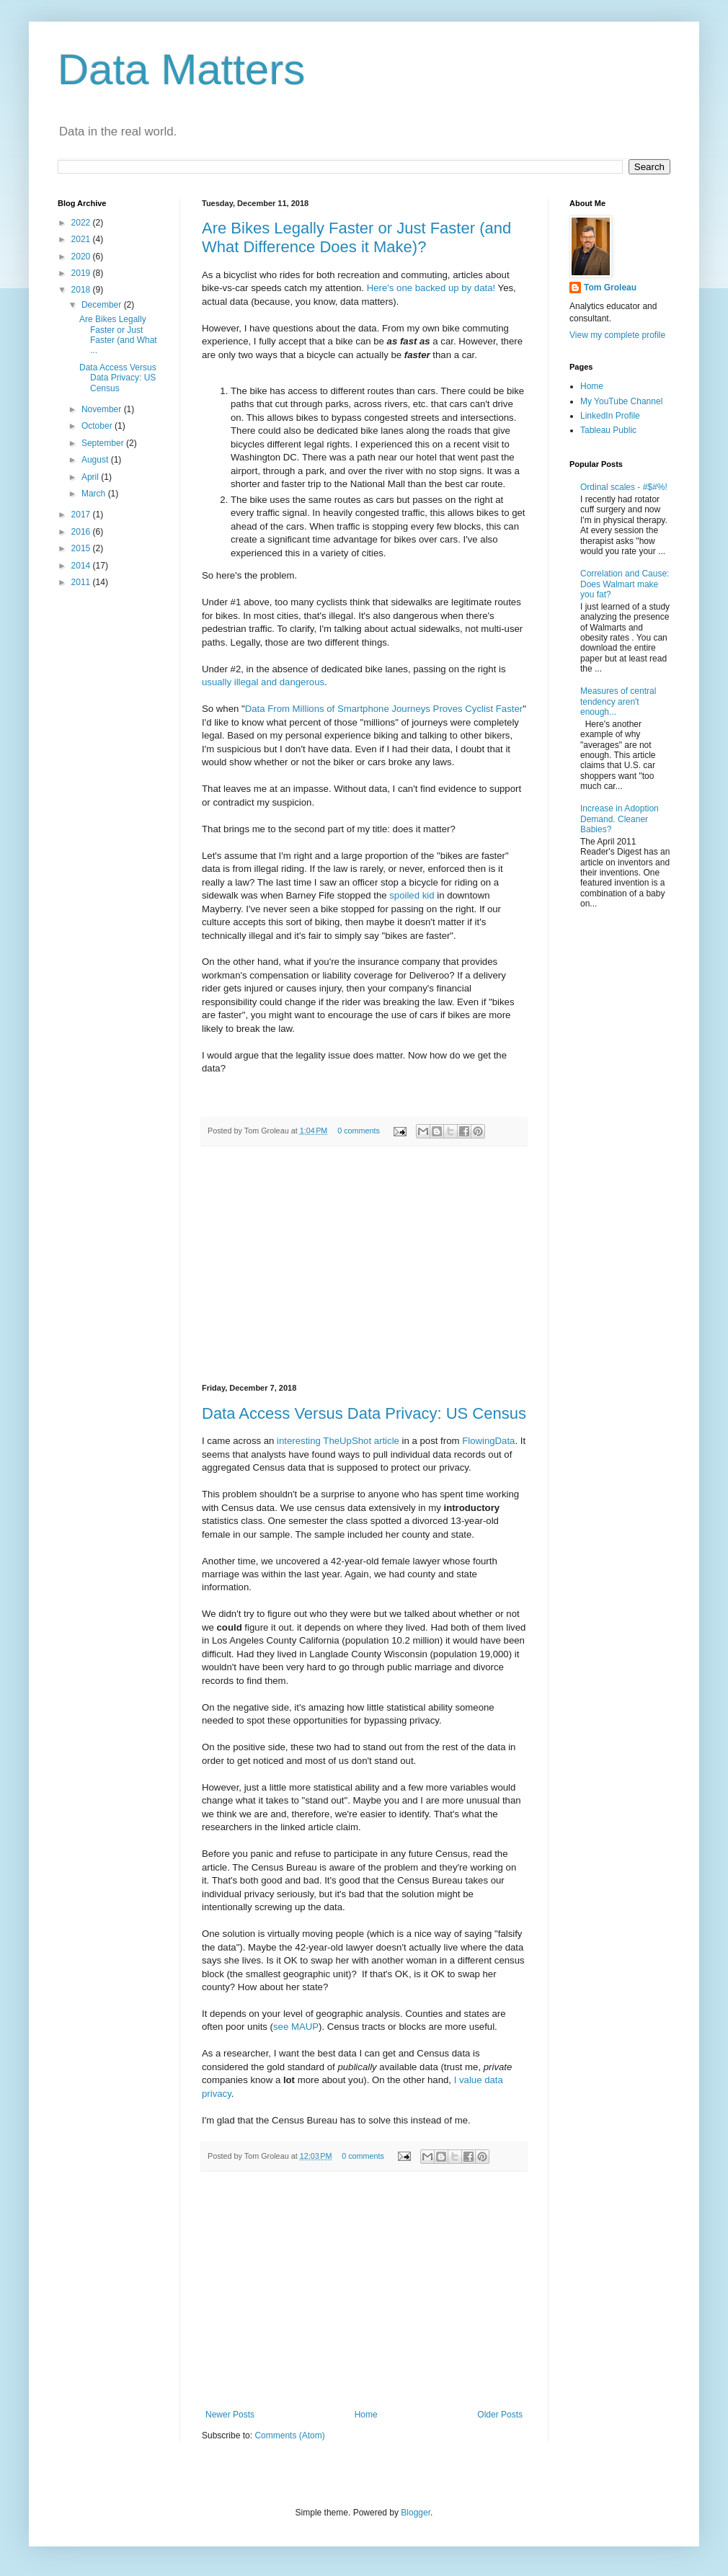  What do you see at coordinates (96, 460) in the screenshot?
I see `August` at bounding box center [96, 460].